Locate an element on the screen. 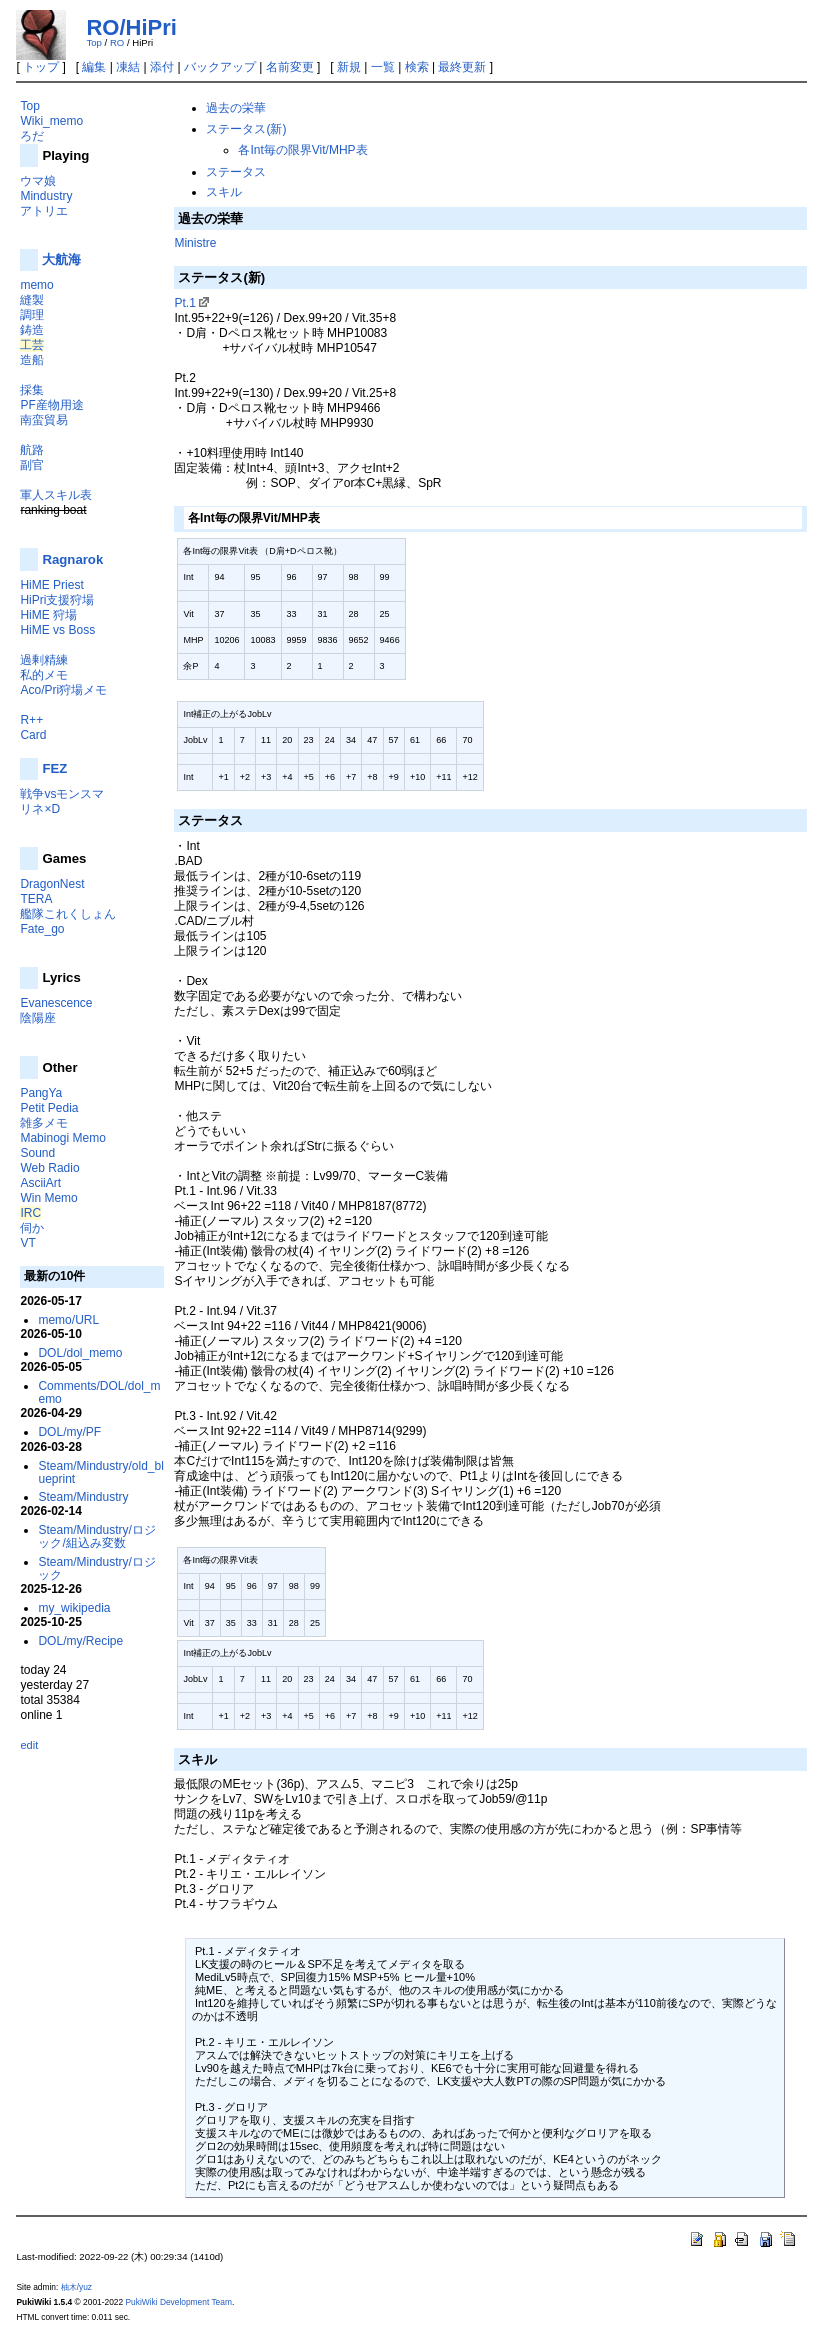 The height and width of the screenshot is (2333, 823). DOL/my/Recipe is located at coordinates (80, 1641).